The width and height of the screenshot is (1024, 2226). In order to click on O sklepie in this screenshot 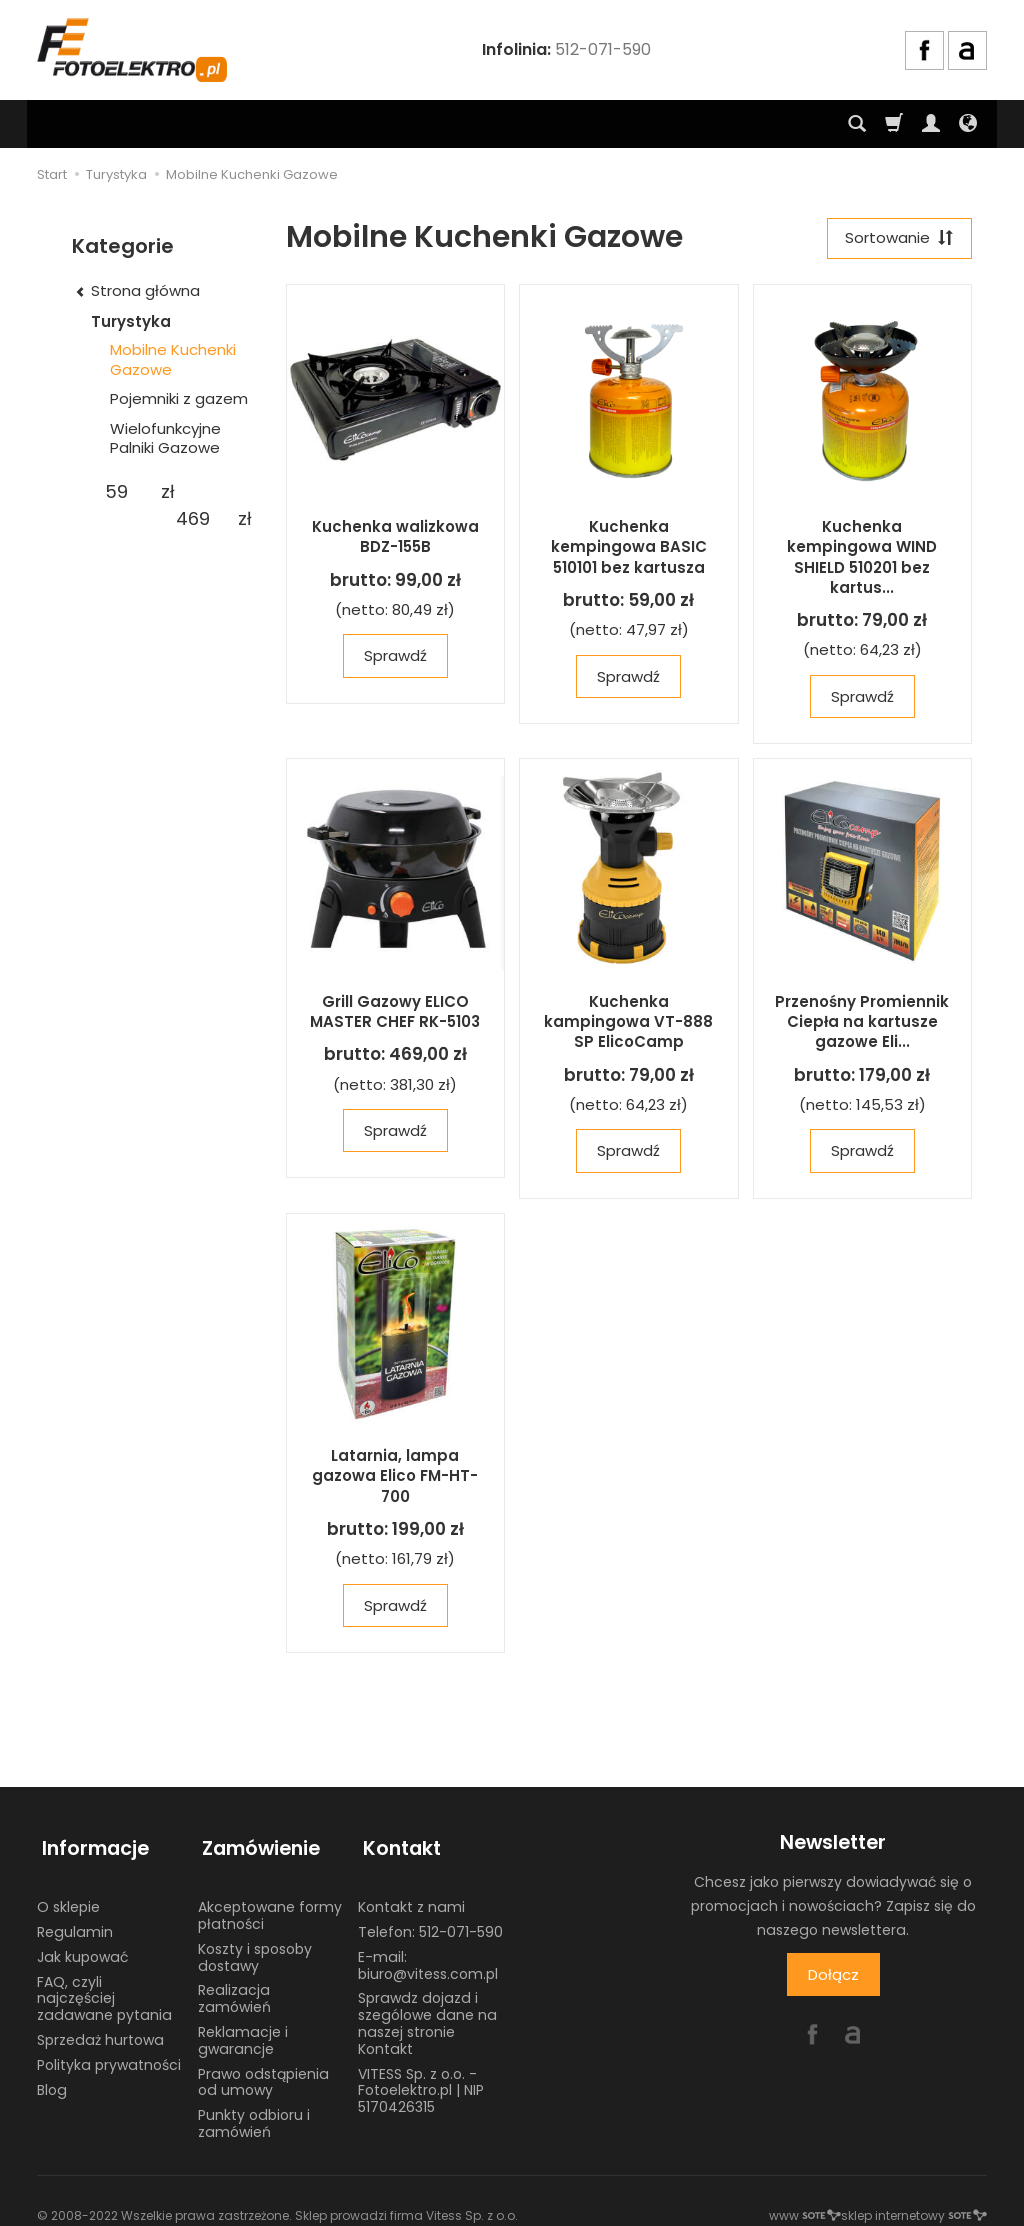, I will do `click(68, 1898)`.